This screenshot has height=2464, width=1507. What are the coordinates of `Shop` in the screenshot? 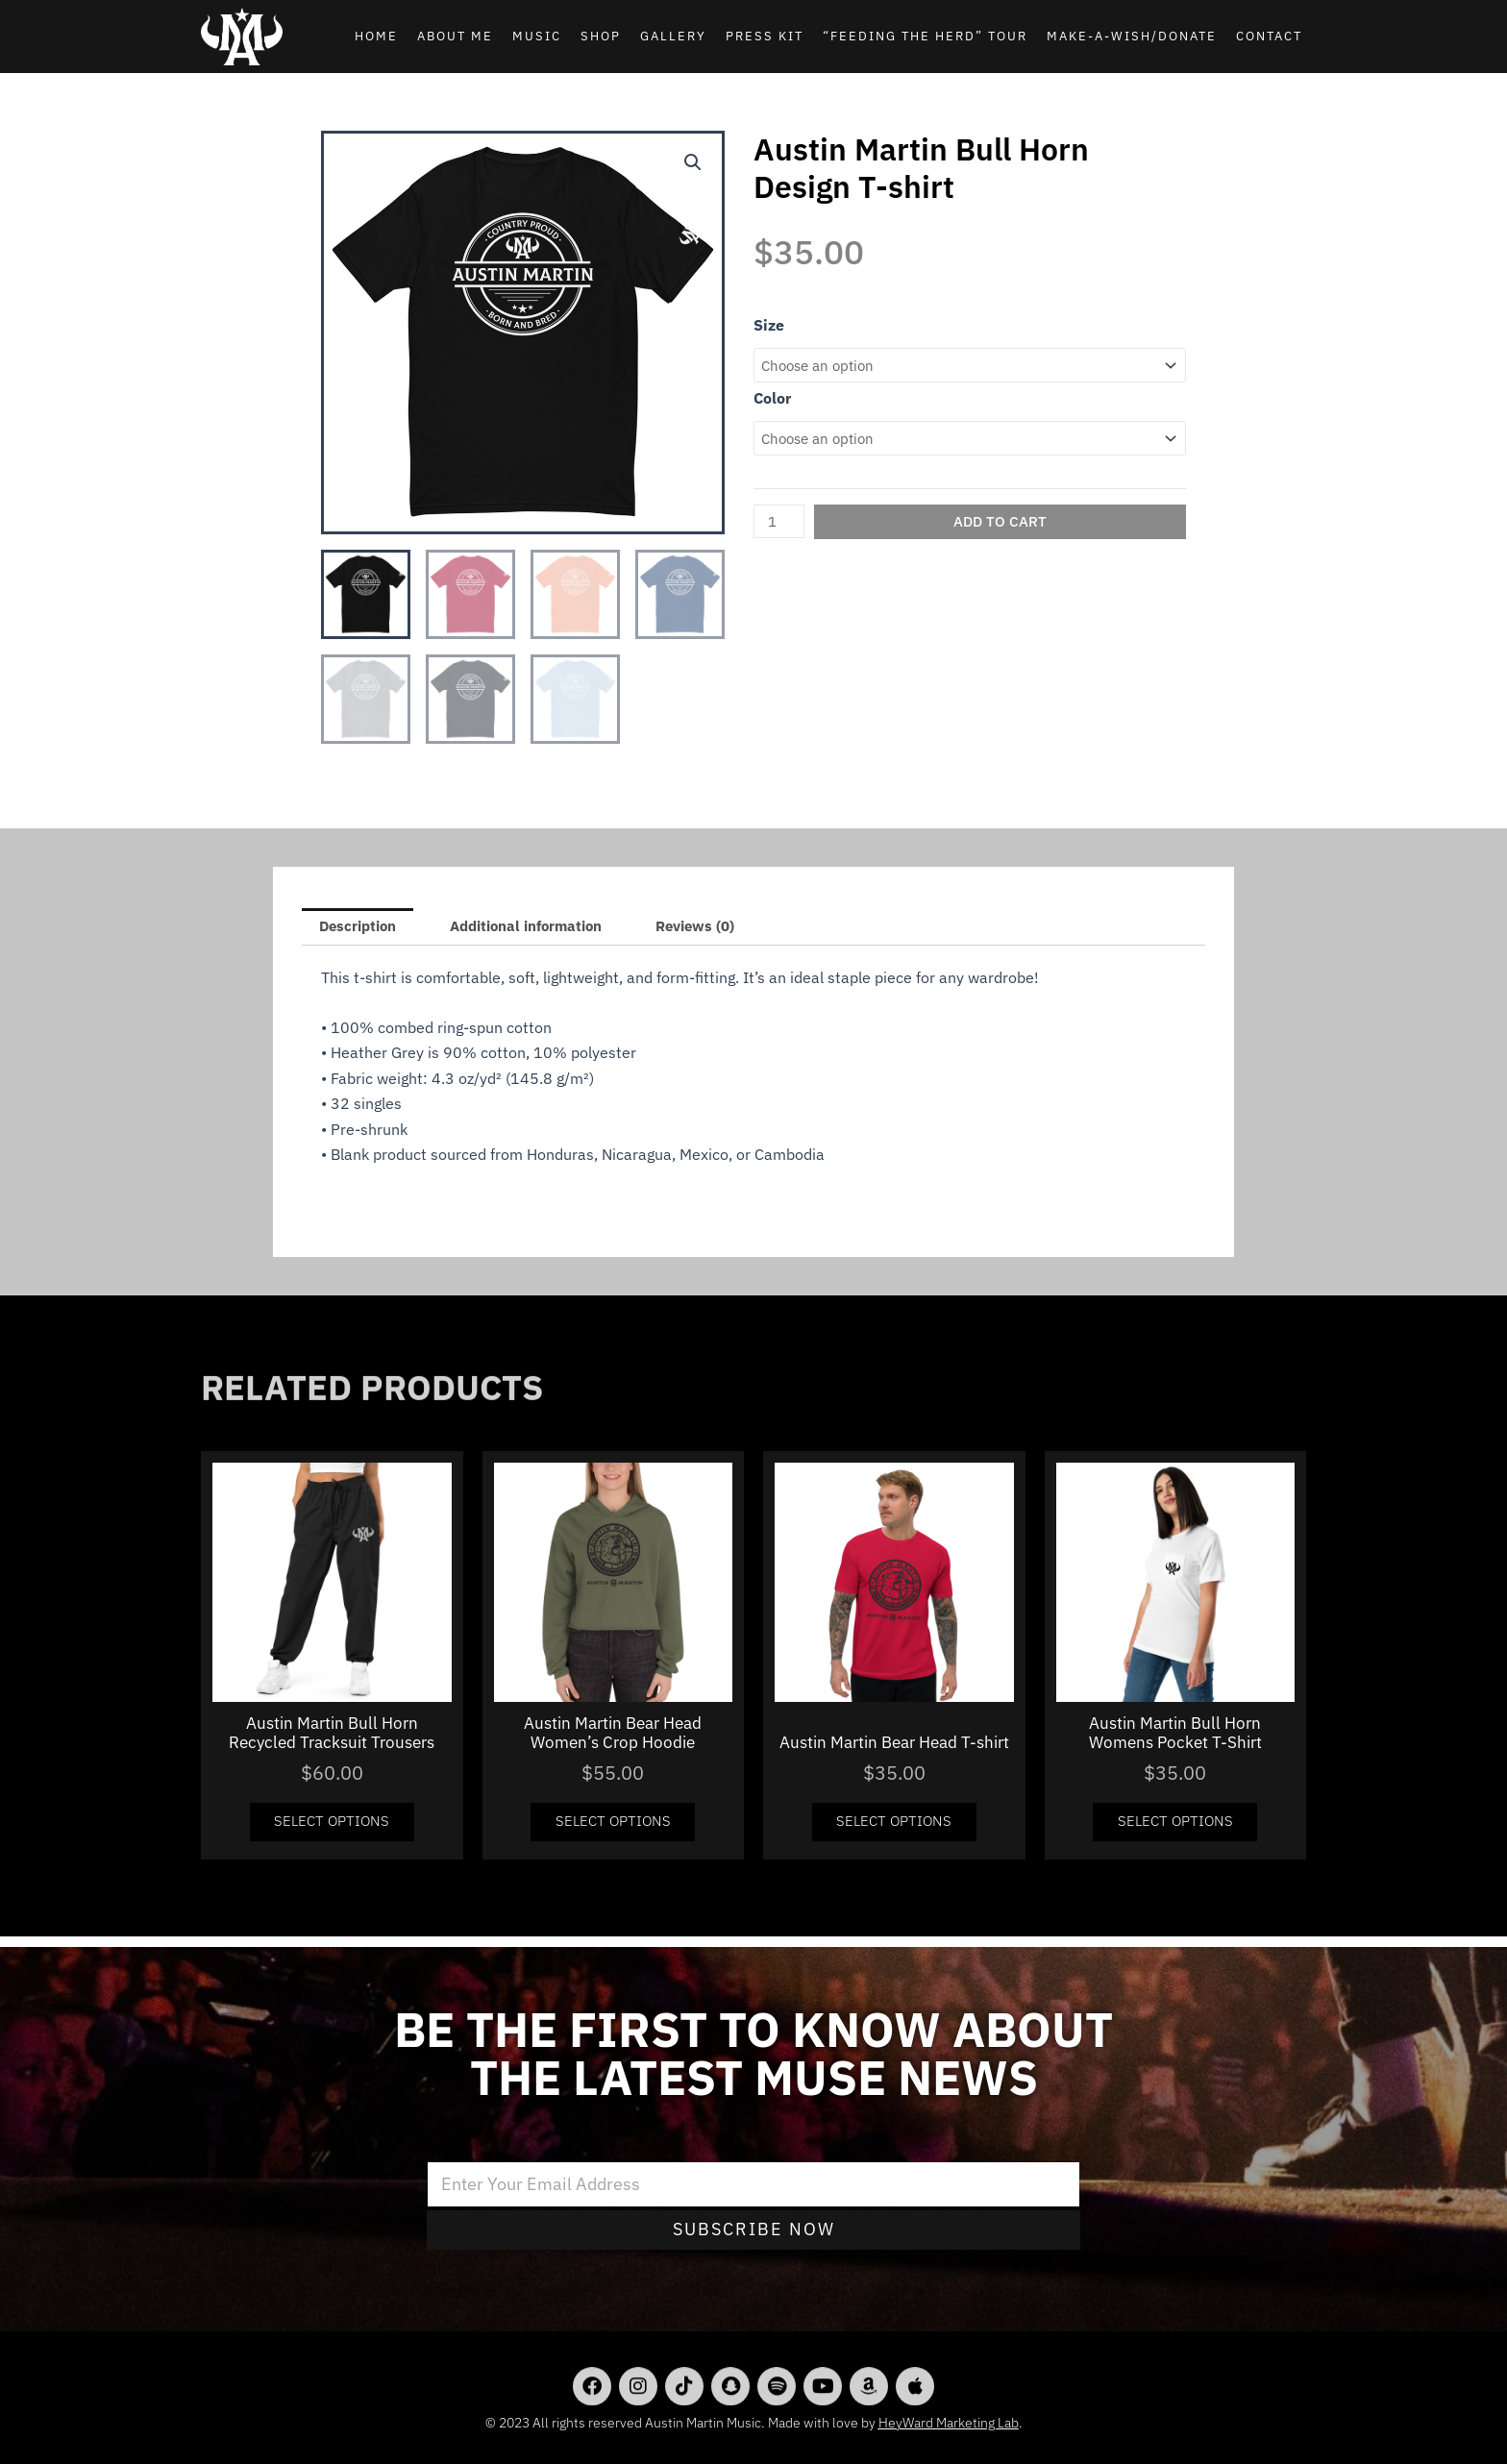 It's located at (601, 36).